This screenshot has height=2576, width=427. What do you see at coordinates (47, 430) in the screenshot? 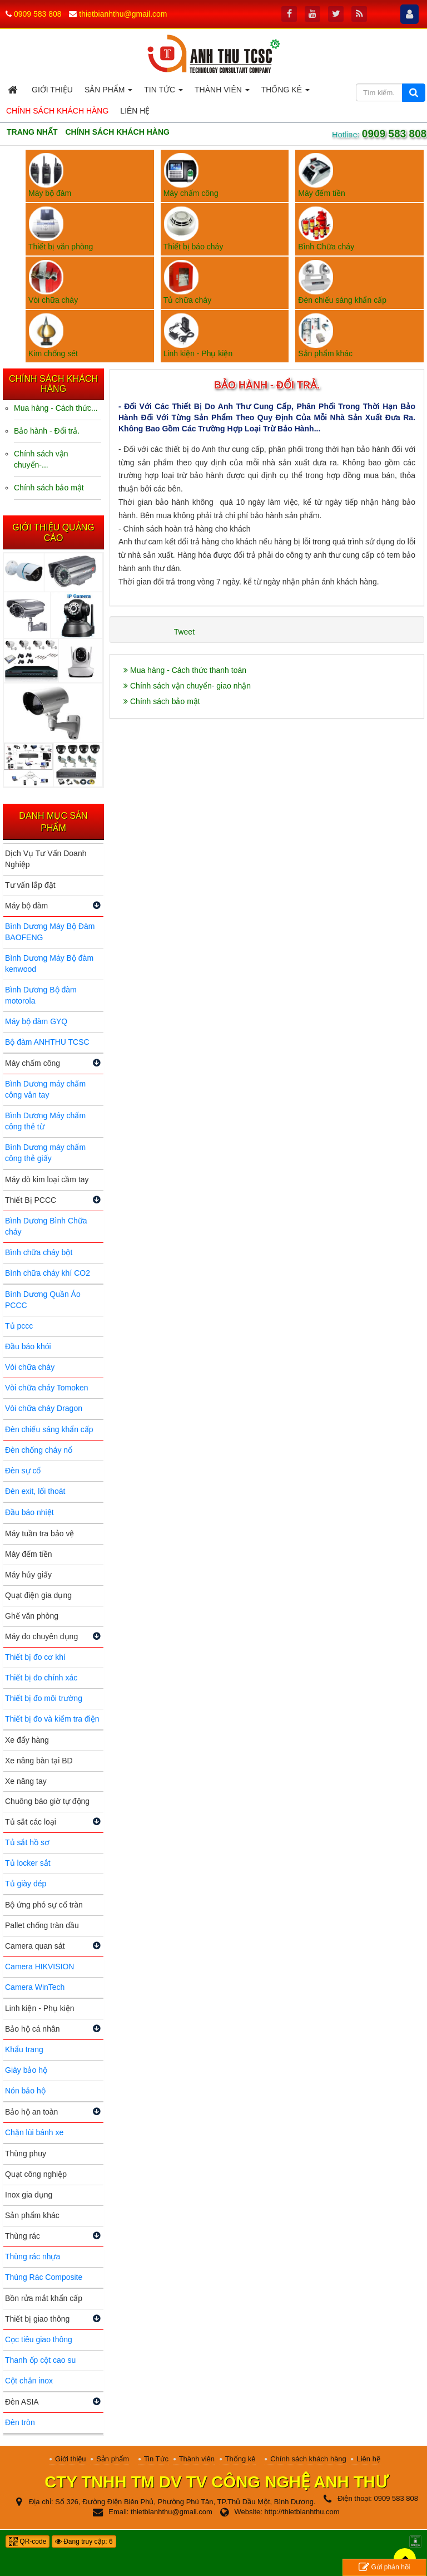
I see `Bảo hành - Đổi trả.` at bounding box center [47, 430].